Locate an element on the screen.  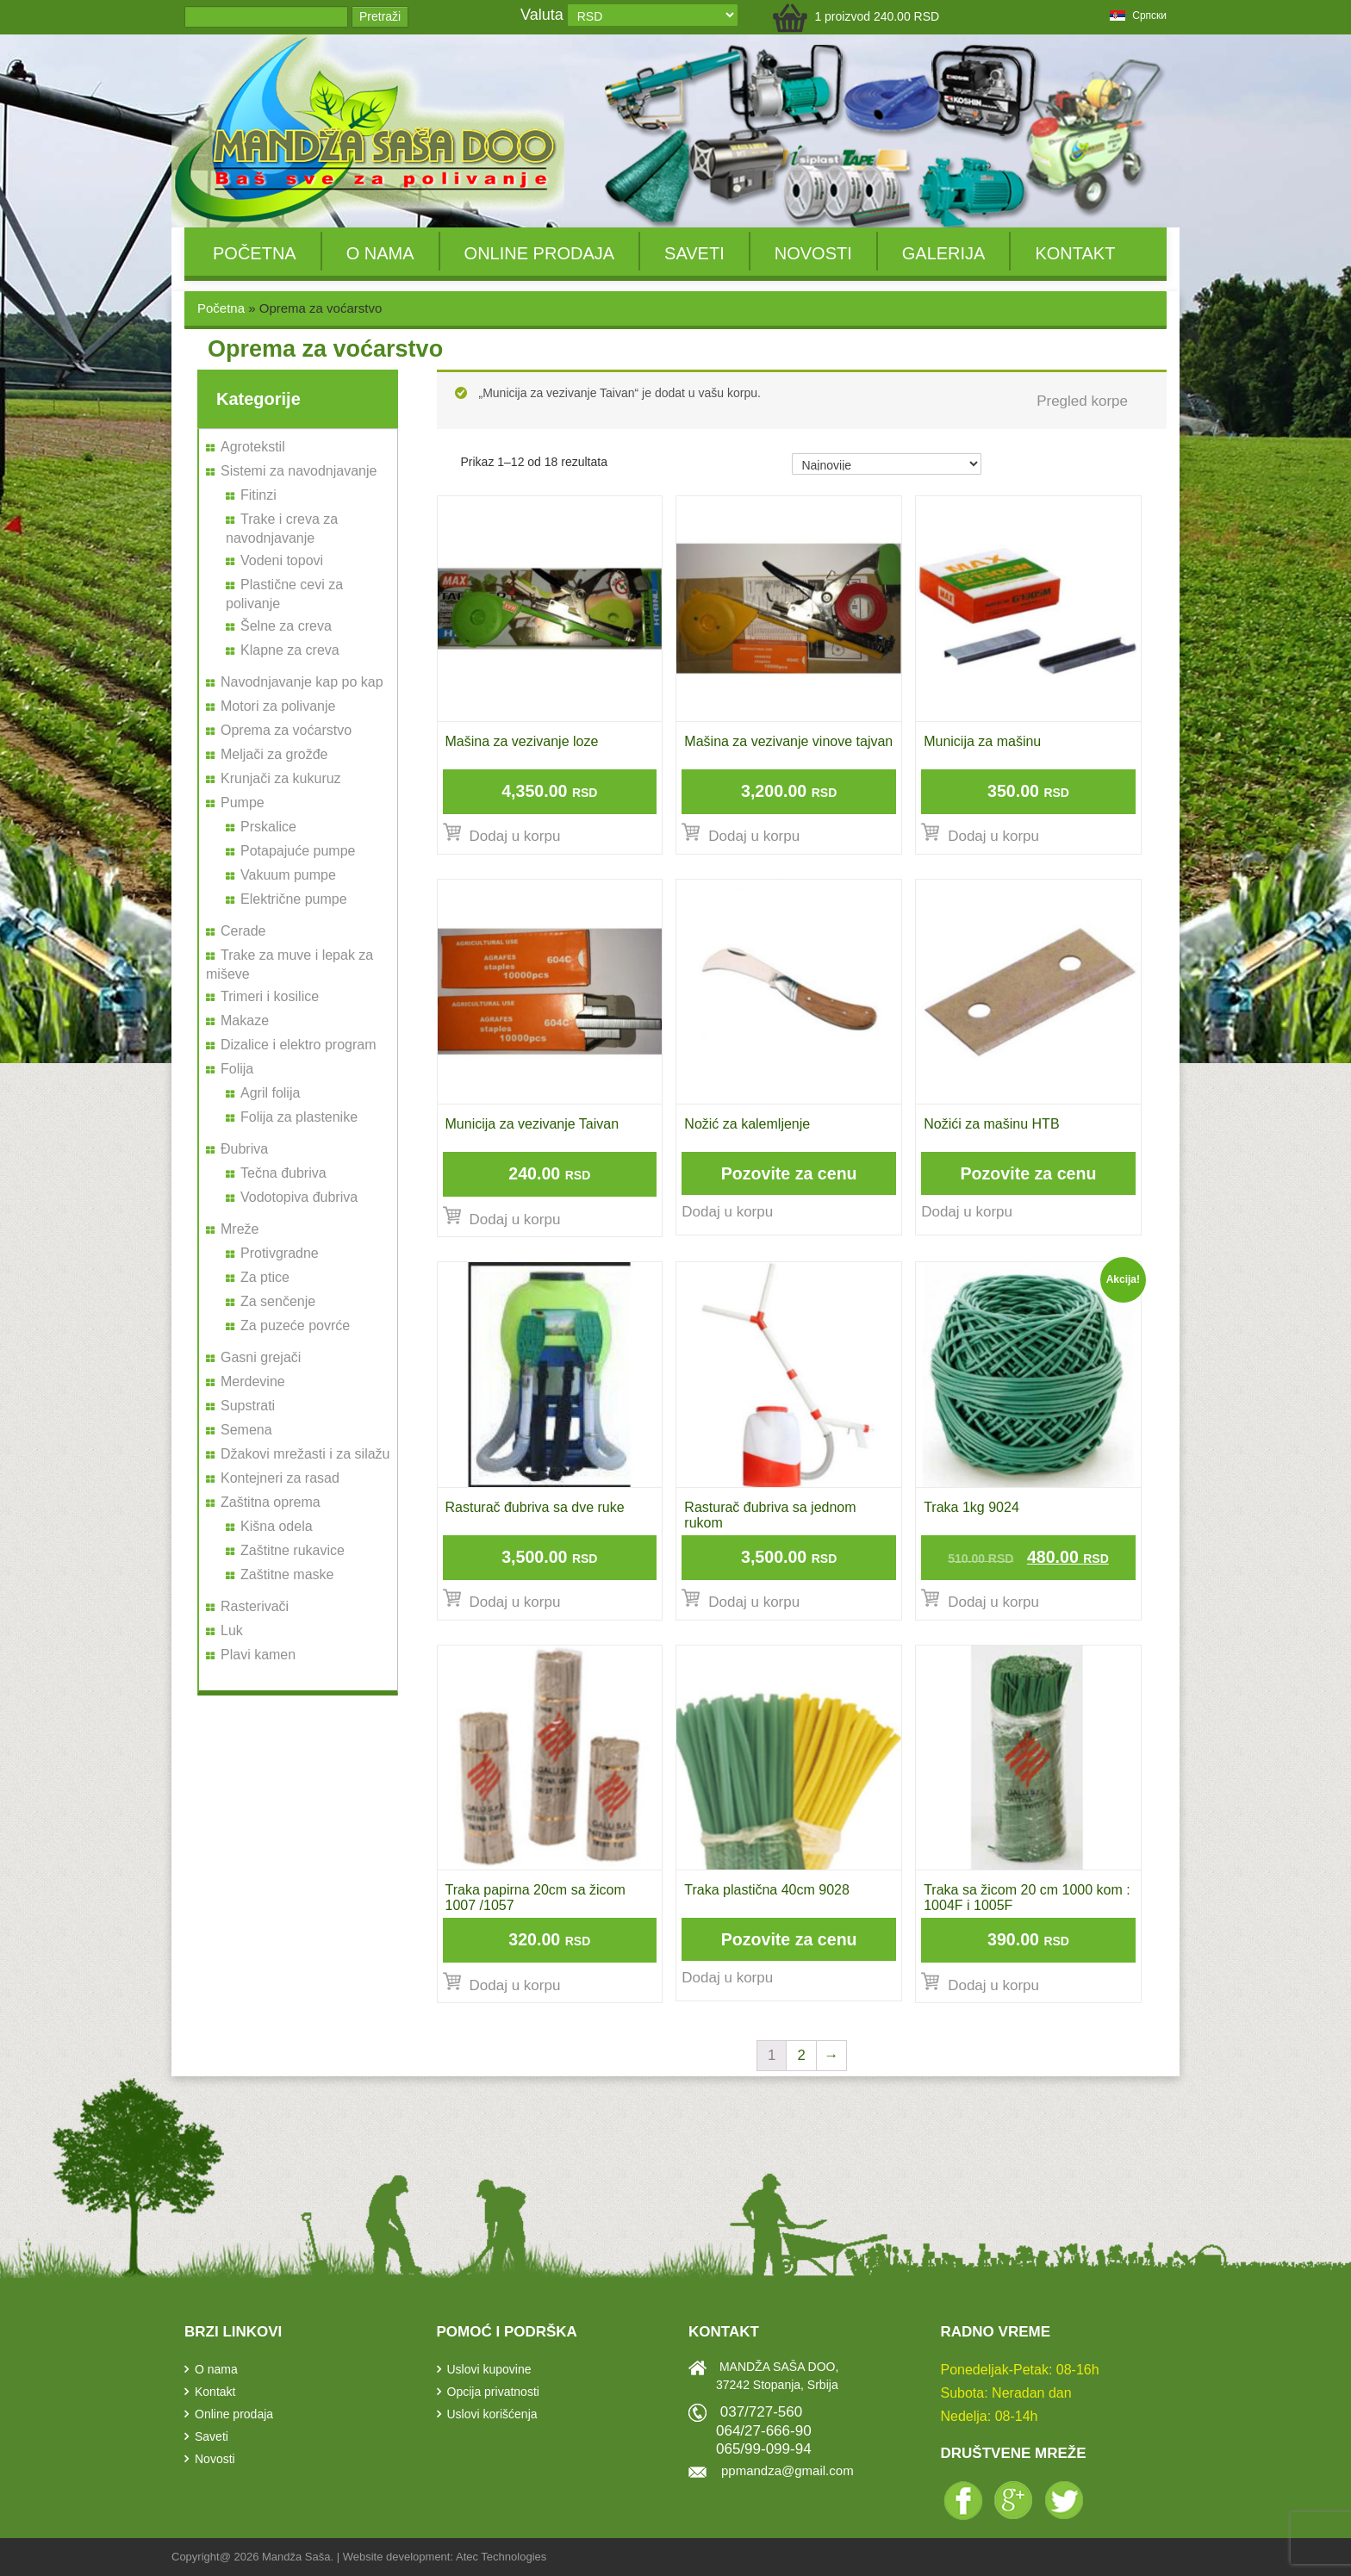
Dodaj u korpu [Dodajte „Rasturač đubriva sa dve ruke“ u korpu] is located at coordinates (515, 1602).